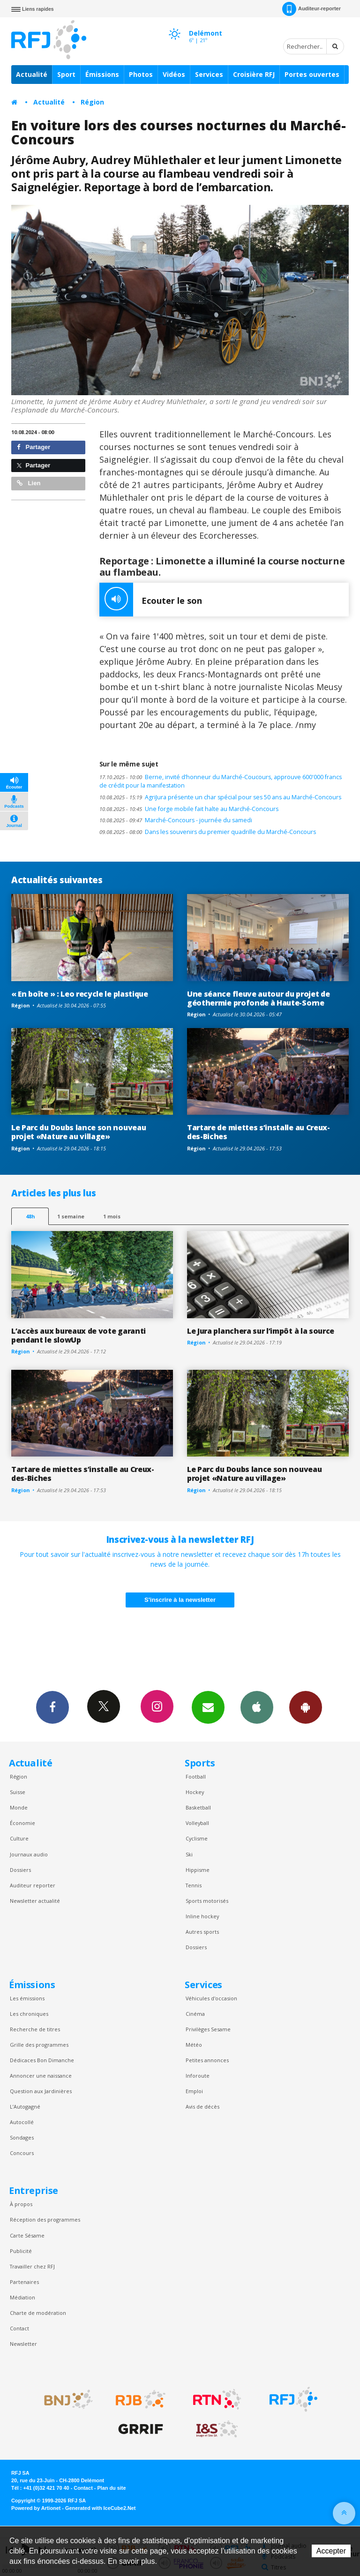  I want to click on Publicité, so click(21, 2251).